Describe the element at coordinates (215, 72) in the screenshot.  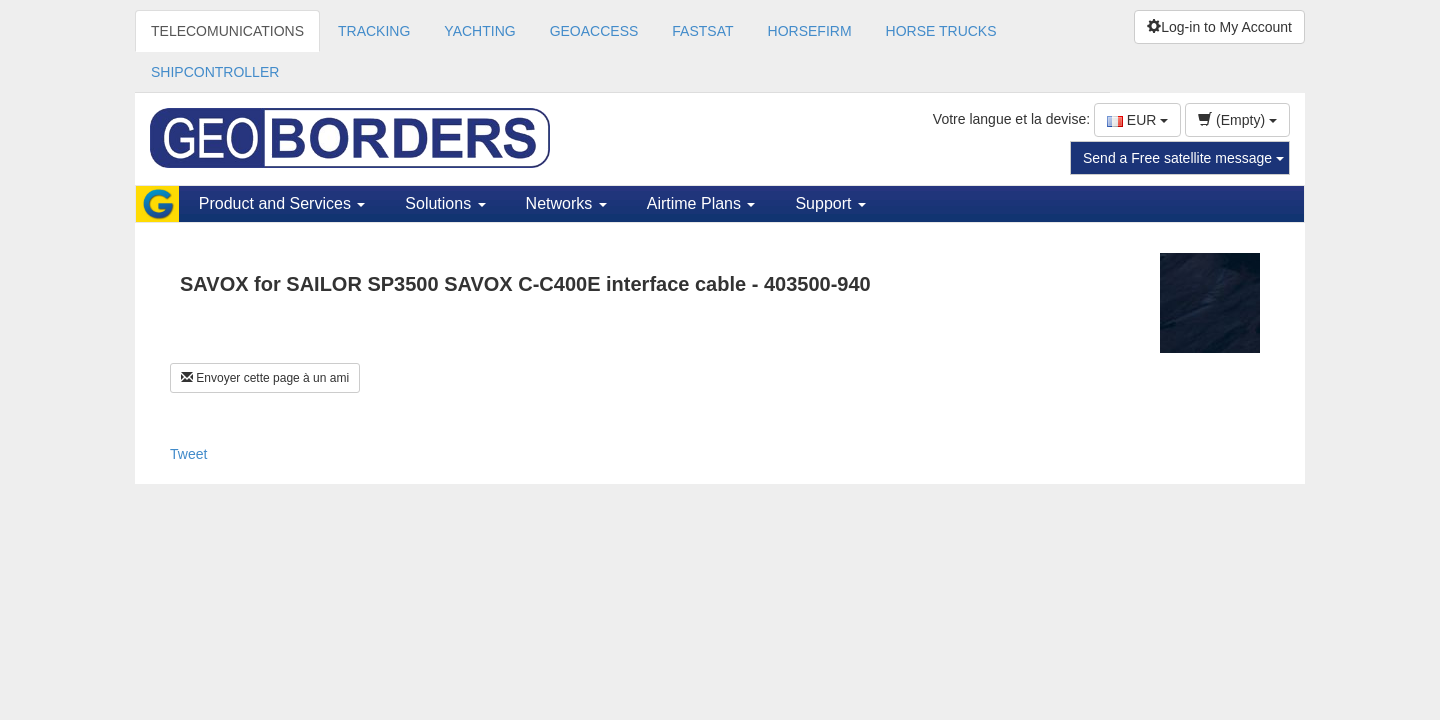
I see `SHIPCONTROLLER` at that location.